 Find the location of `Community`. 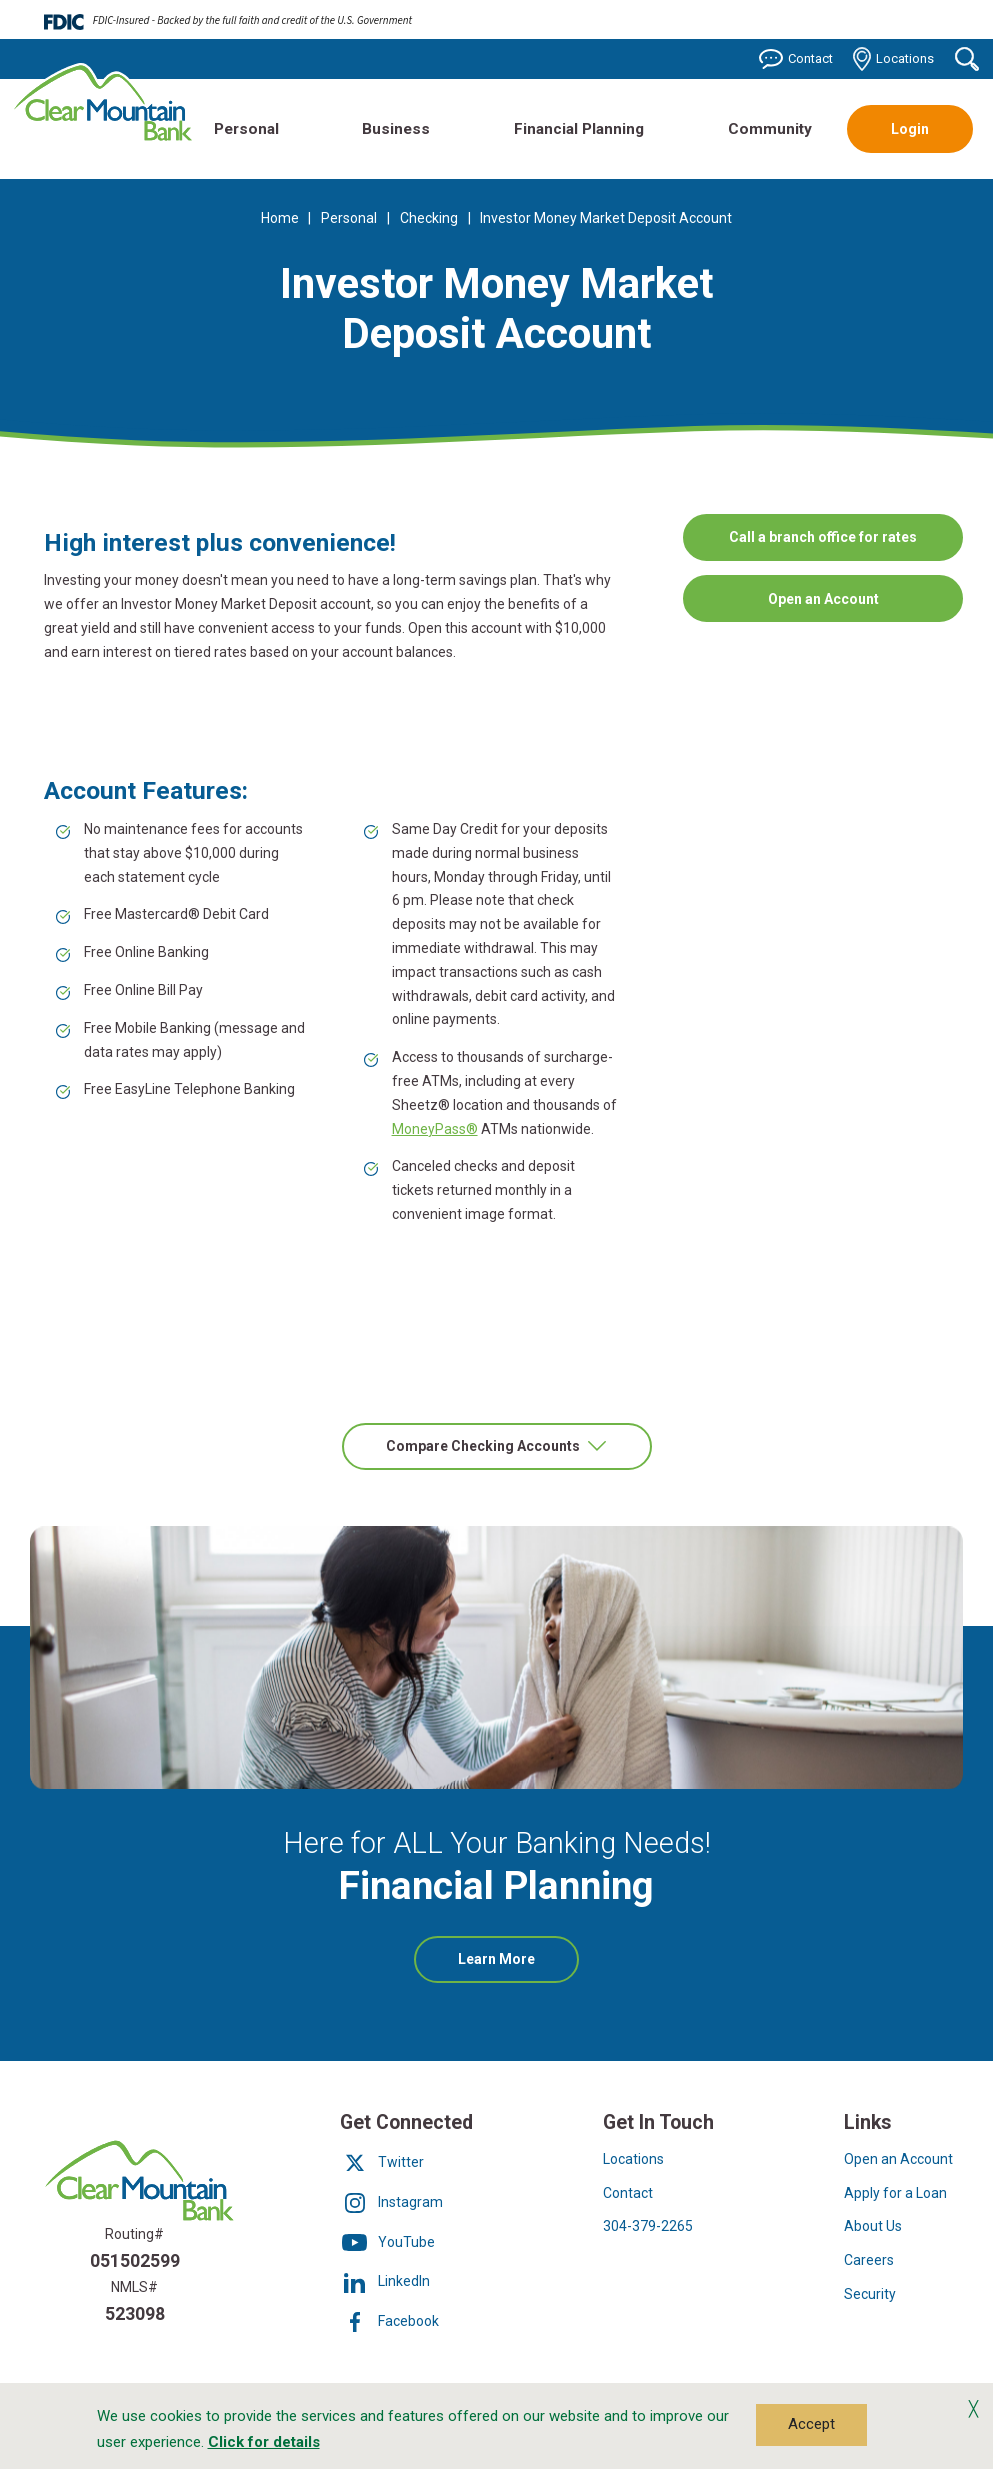

Community is located at coordinates (770, 129).